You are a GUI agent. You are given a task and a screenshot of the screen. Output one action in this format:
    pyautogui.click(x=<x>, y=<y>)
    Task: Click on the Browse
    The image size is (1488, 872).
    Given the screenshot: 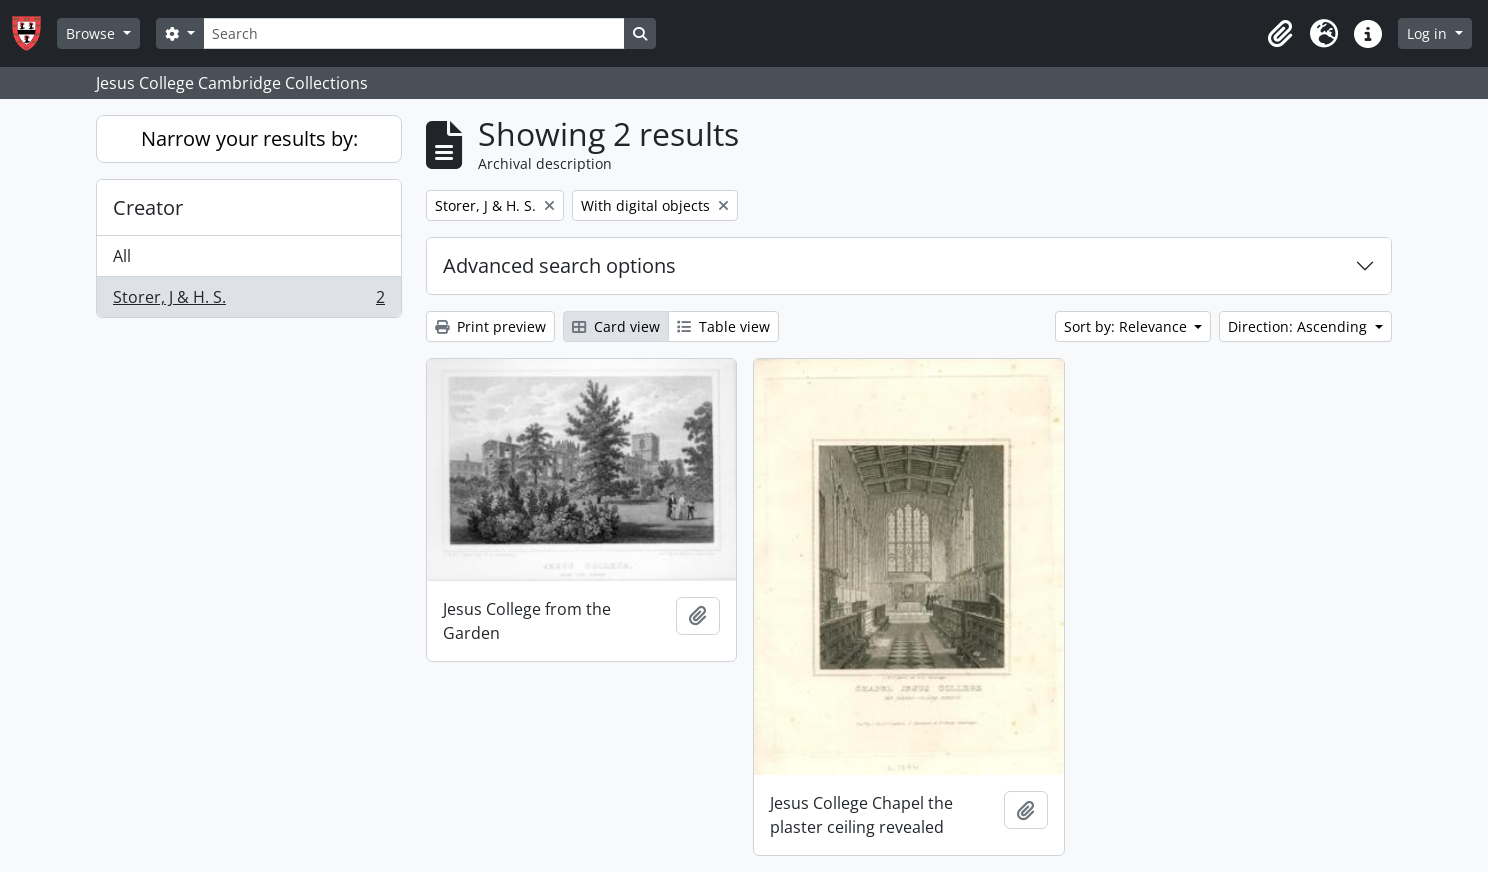 What is the action you would take?
    pyautogui.click(x=92, y=33)
    